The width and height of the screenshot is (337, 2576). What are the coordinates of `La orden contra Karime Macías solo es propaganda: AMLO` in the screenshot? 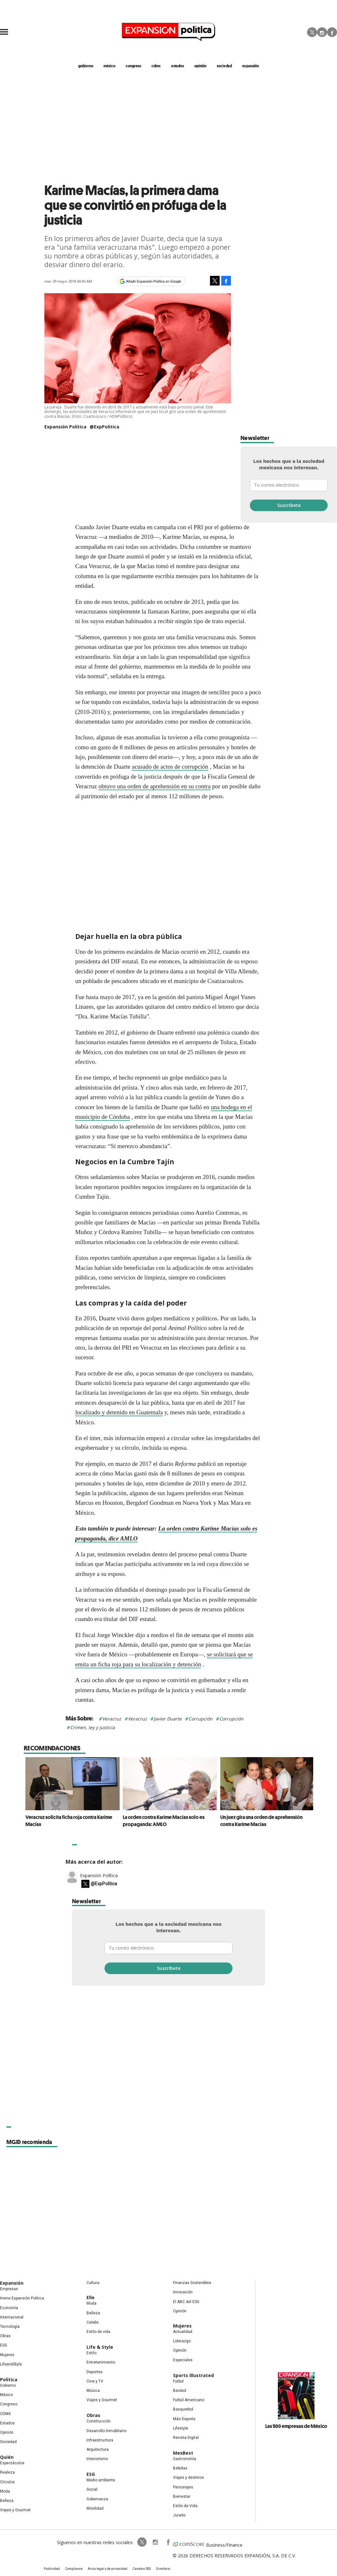 It's located at (162, 1820).